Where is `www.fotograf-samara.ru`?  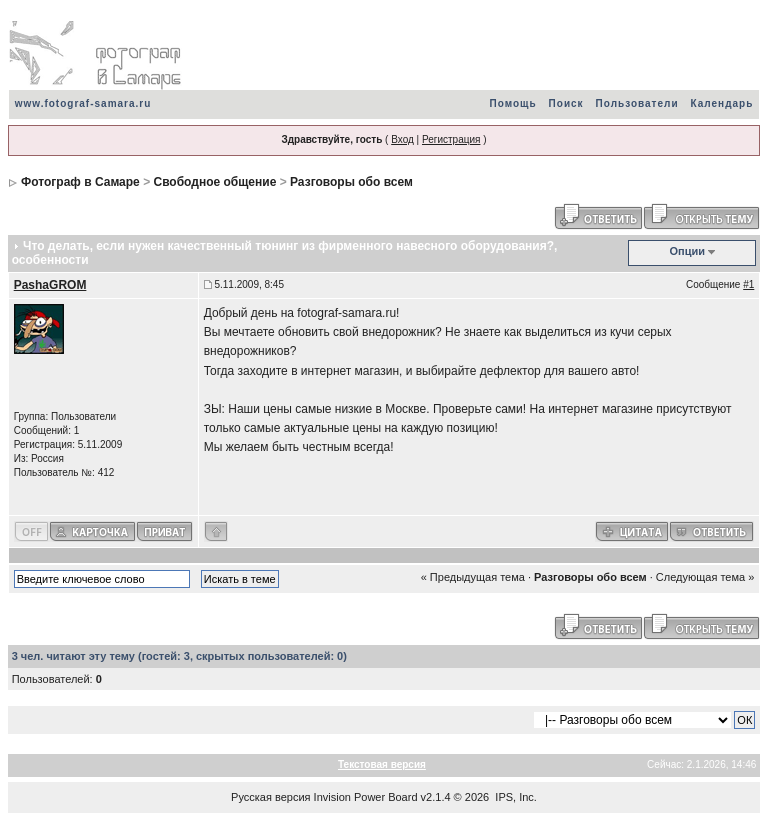 www.fotograf-samara.ru is located at coordinates (83, 103).